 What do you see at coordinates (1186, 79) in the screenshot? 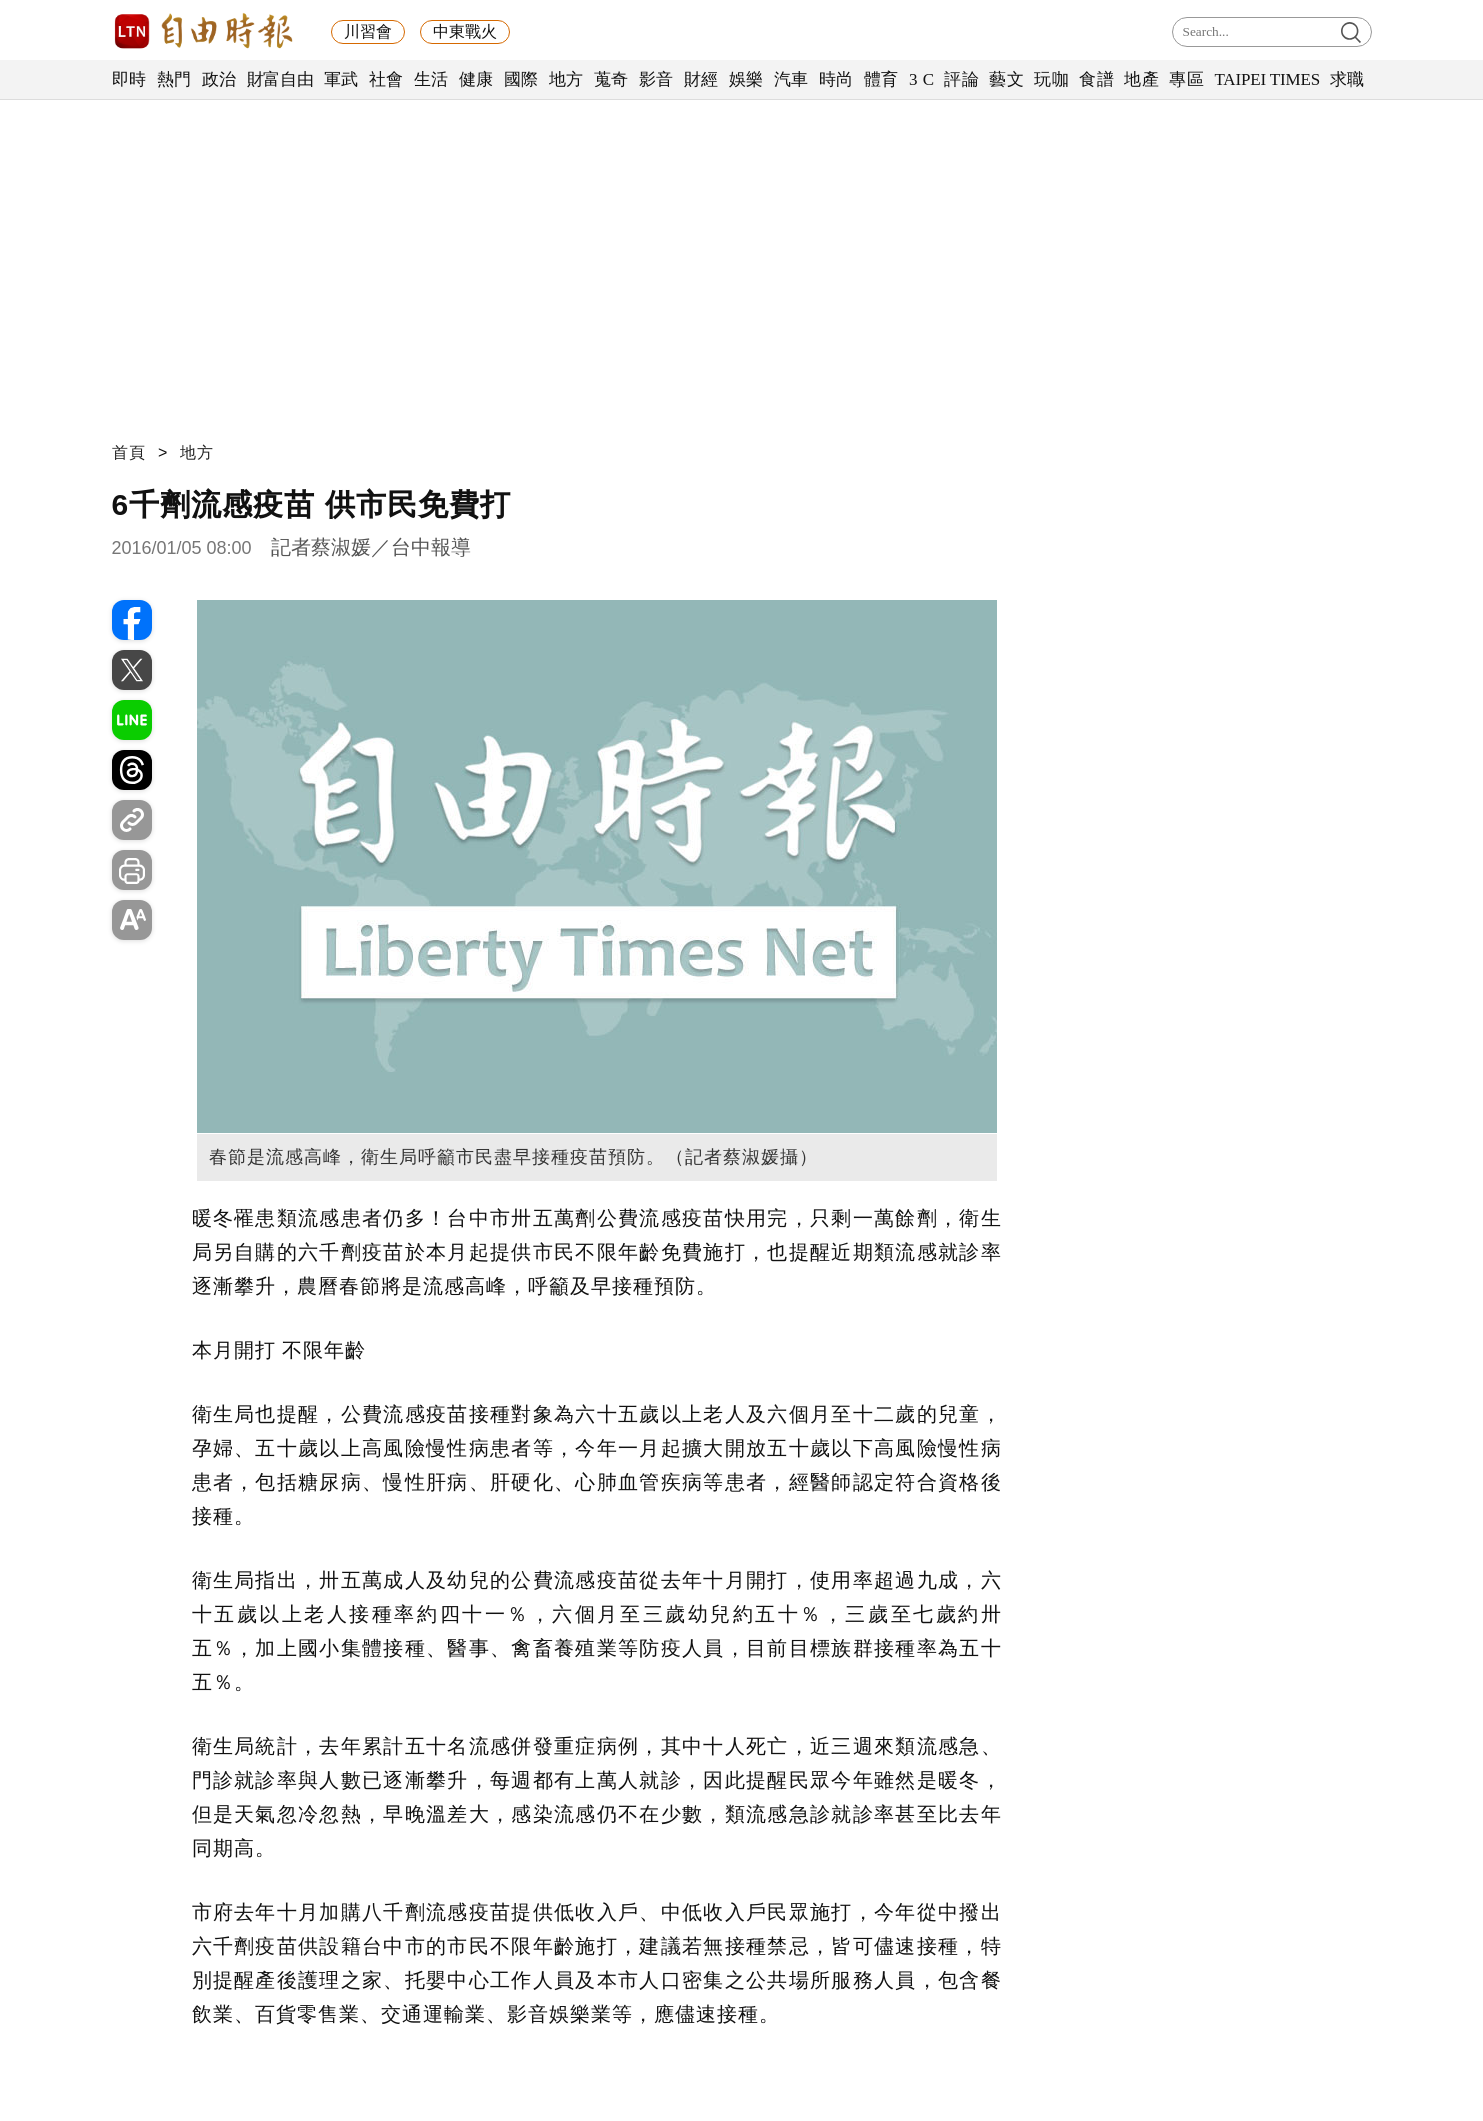
I see `專區` at bounding box center [1186, 79].